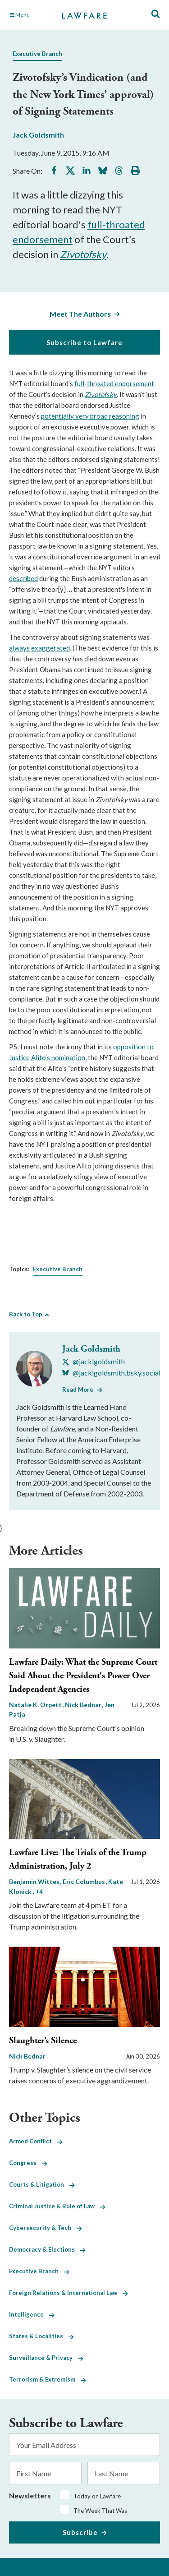 The height and width of the screenshot is (2576, 169). What do you see at coordinates (38, 134) in the screenshot?
I see `Jack Goldsmith` at bounding box center [38, 134].